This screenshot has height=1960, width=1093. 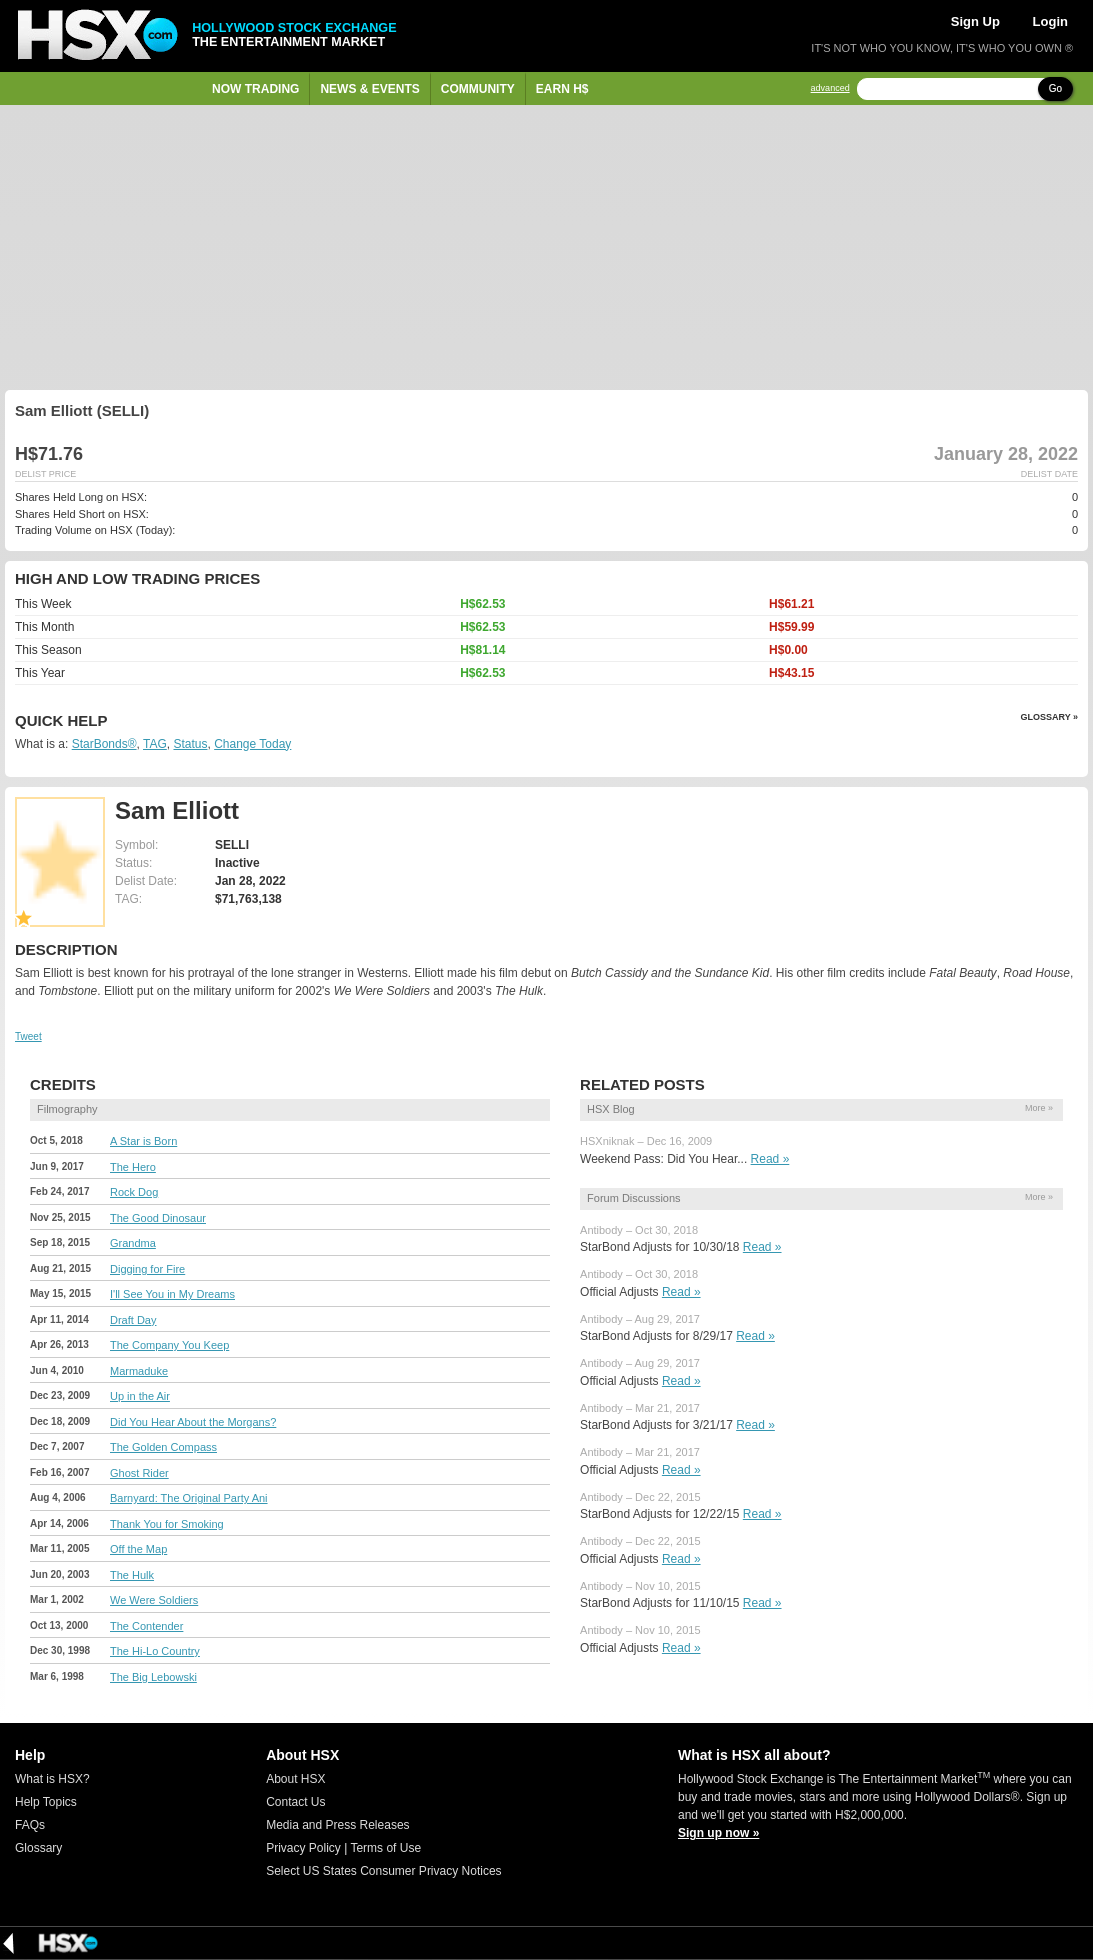 I want to click on Select US States Consumer Privacy Notices, so click(x=383, y=1871).